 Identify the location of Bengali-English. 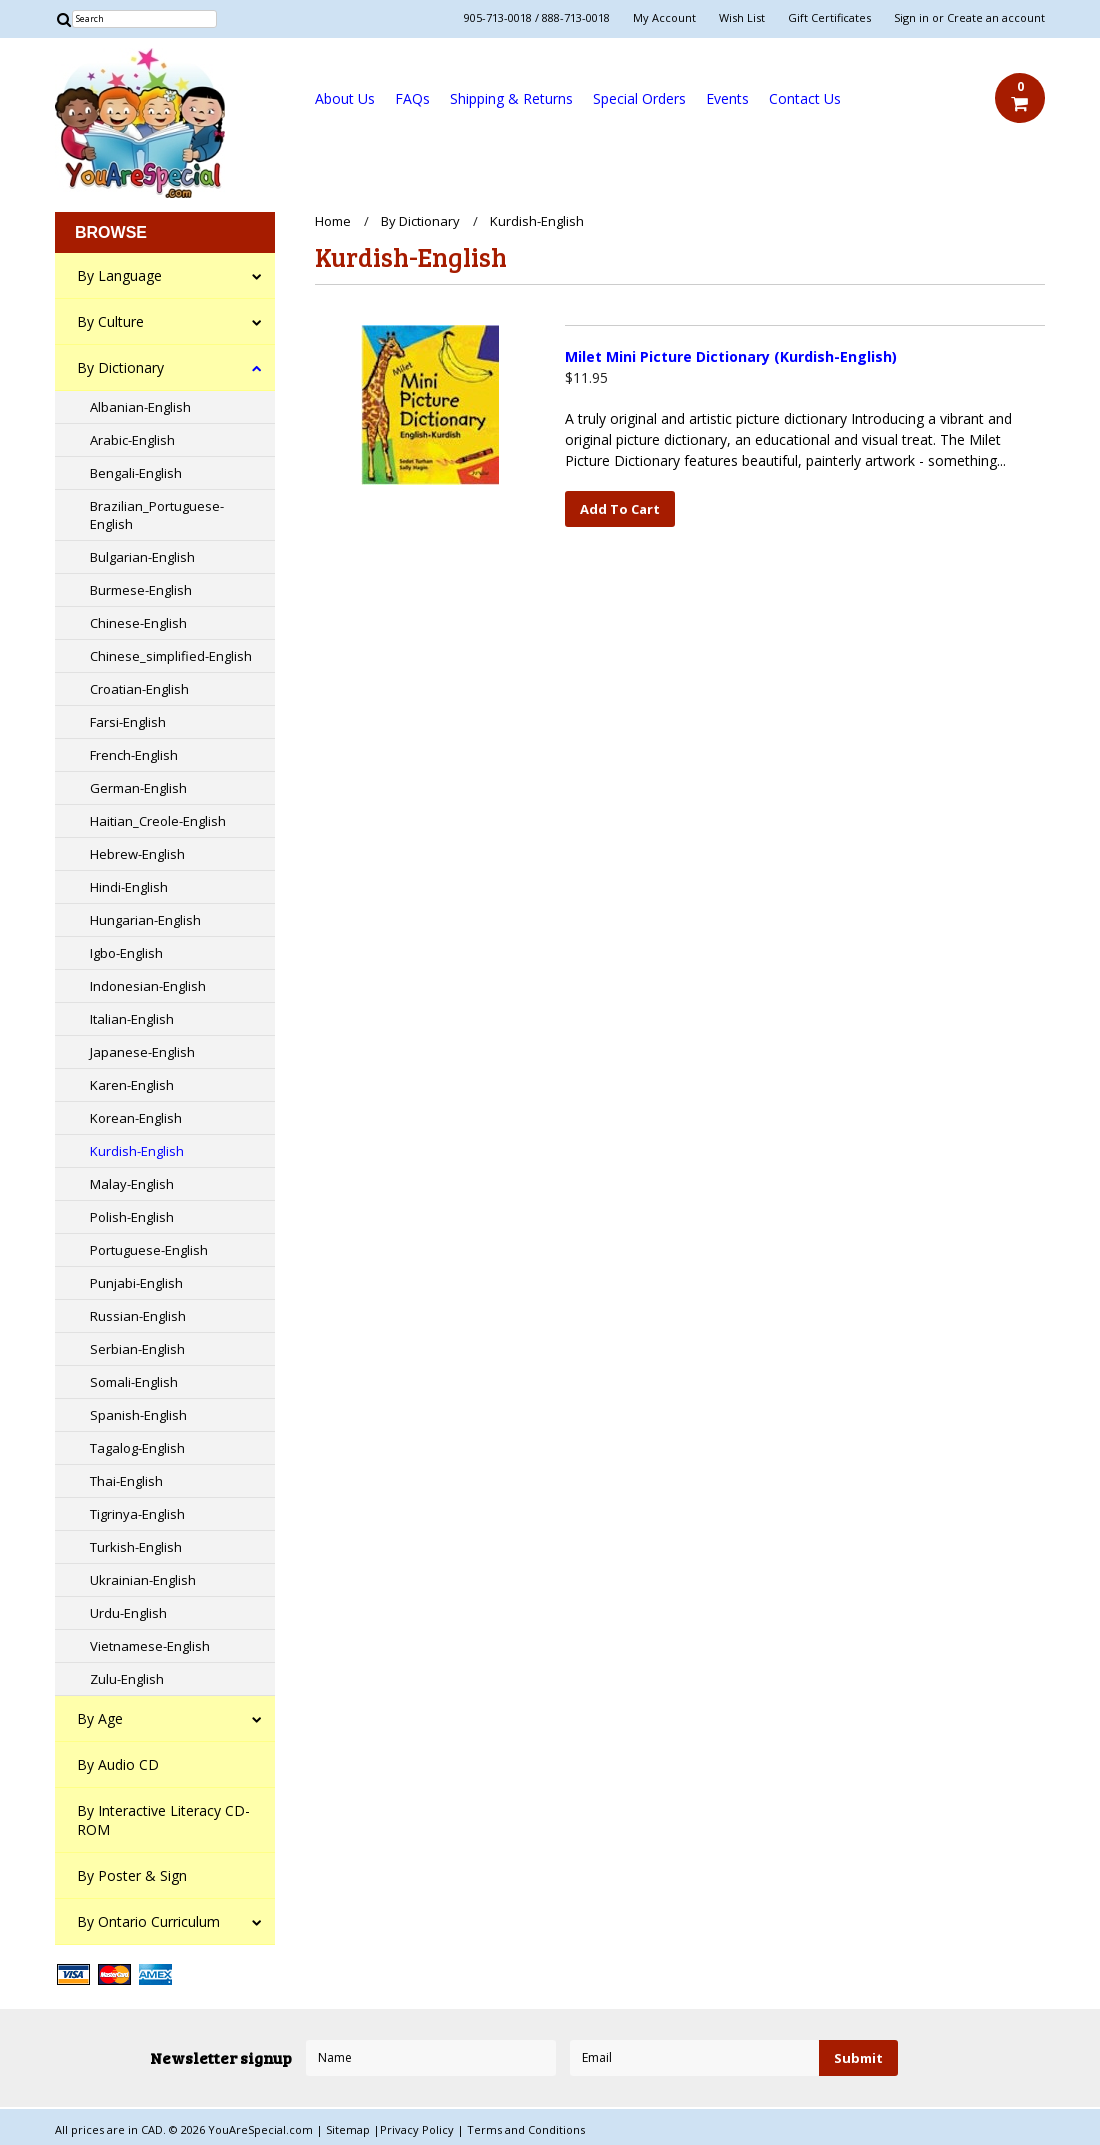
(136, 473).